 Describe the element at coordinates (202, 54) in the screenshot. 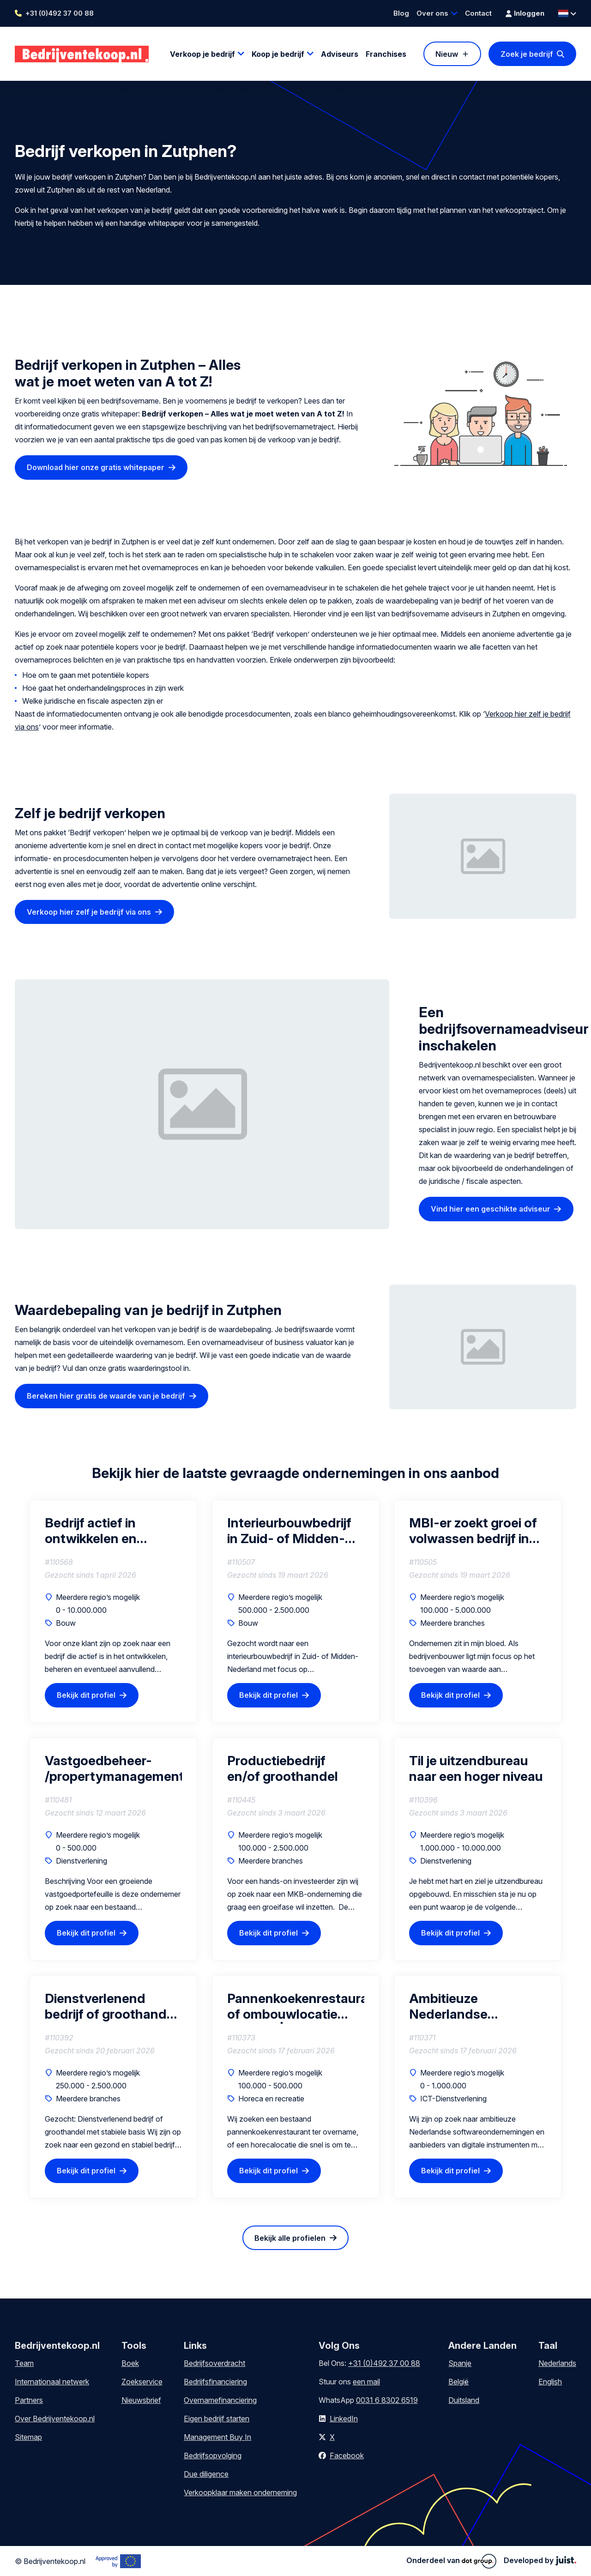

I see `Verkoop je bedrijf` at that location.